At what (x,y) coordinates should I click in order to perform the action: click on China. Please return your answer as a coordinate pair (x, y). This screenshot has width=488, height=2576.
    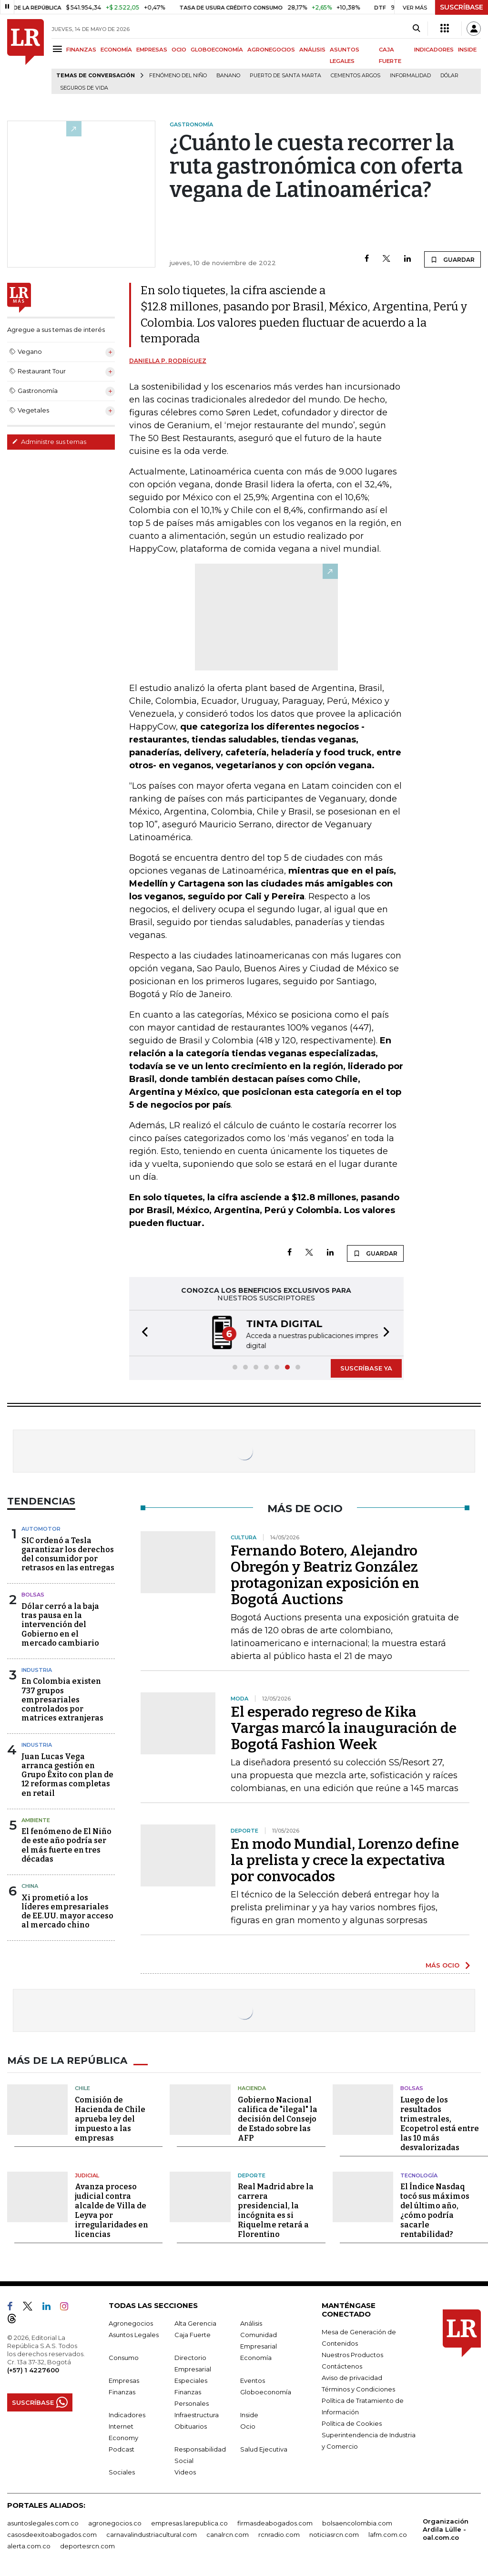
    Looking at the image, I should click on (29, 1886).